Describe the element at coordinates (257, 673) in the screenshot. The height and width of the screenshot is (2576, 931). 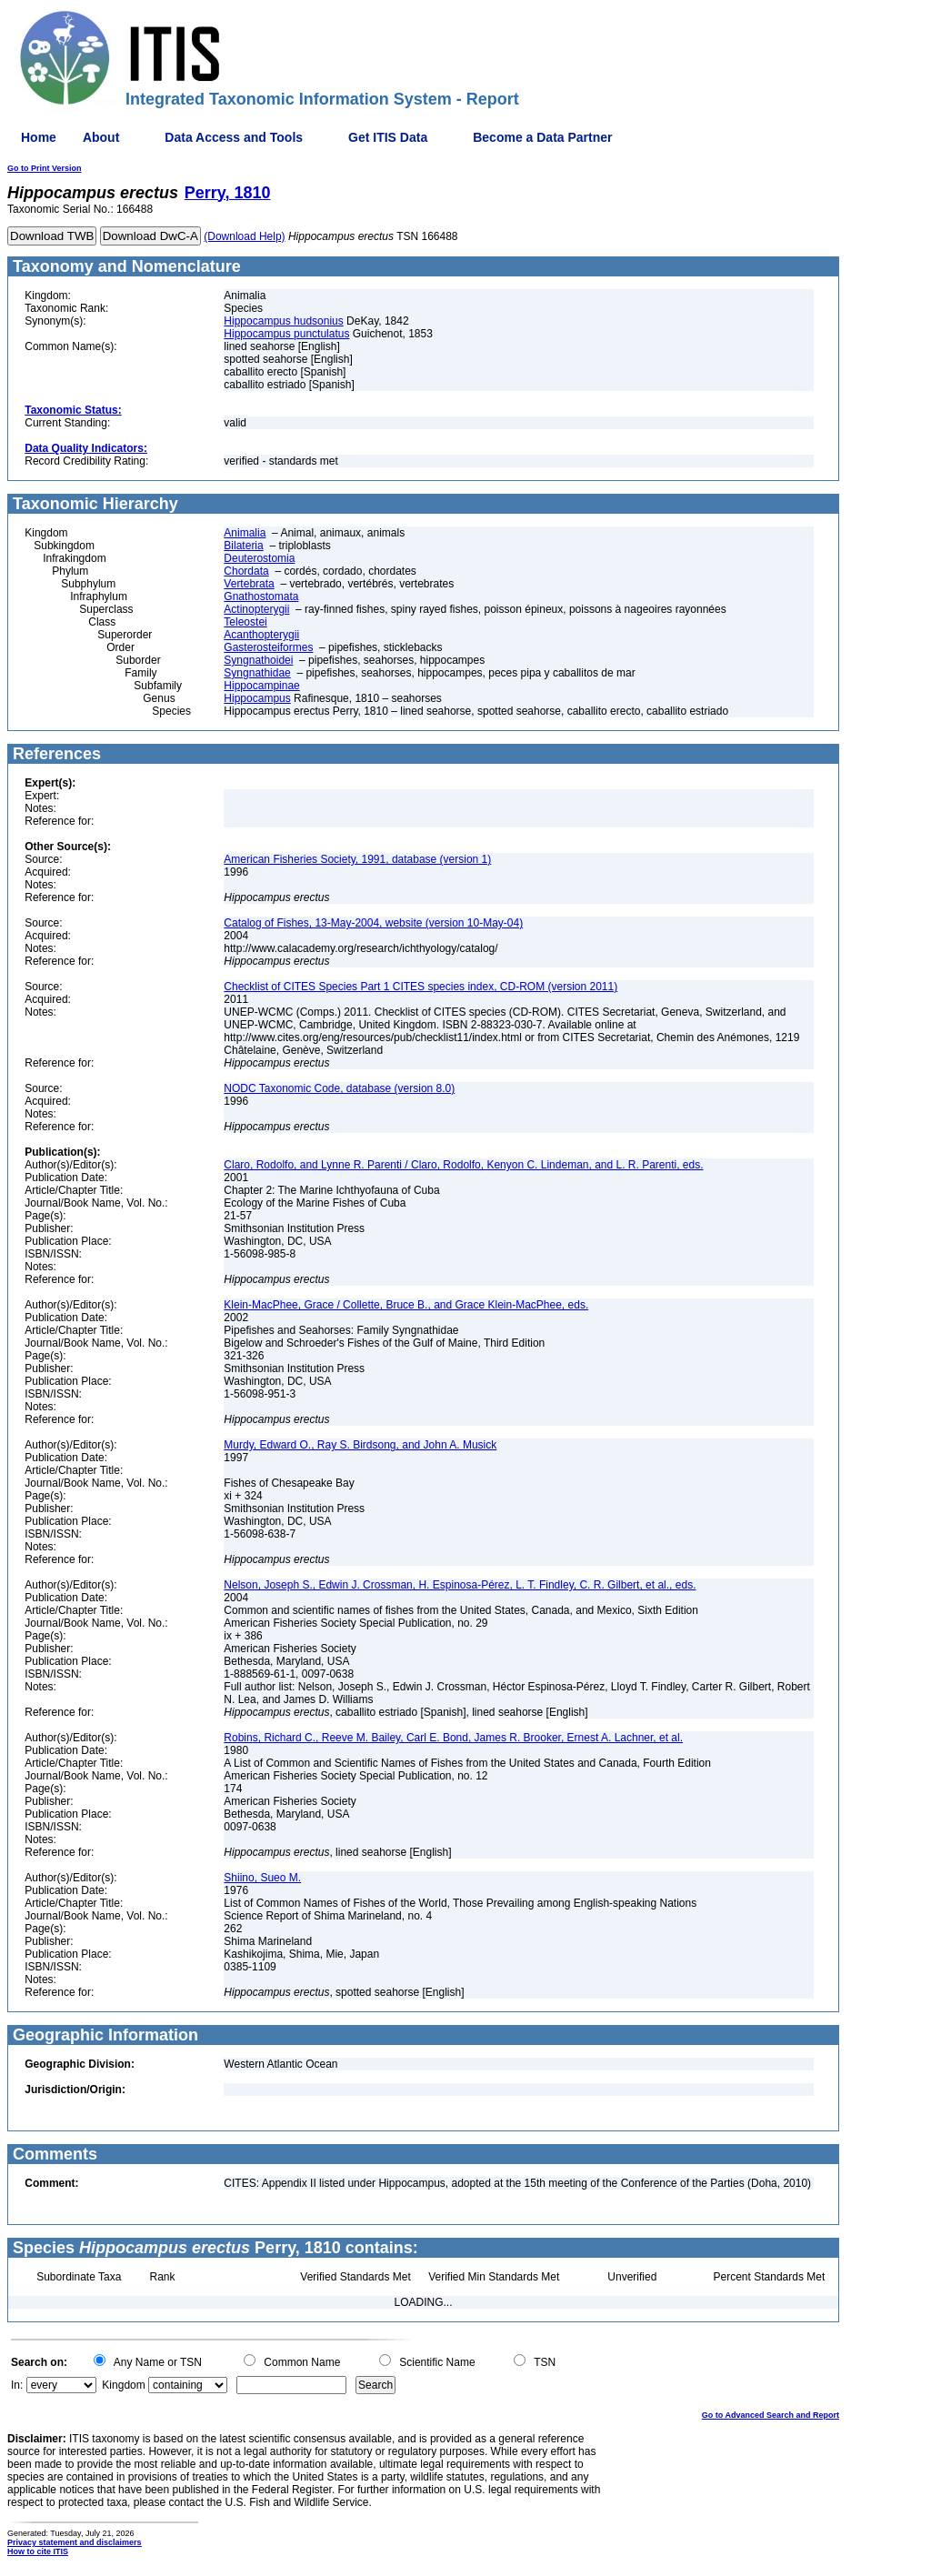
I see `Syngnathidae` at that location.